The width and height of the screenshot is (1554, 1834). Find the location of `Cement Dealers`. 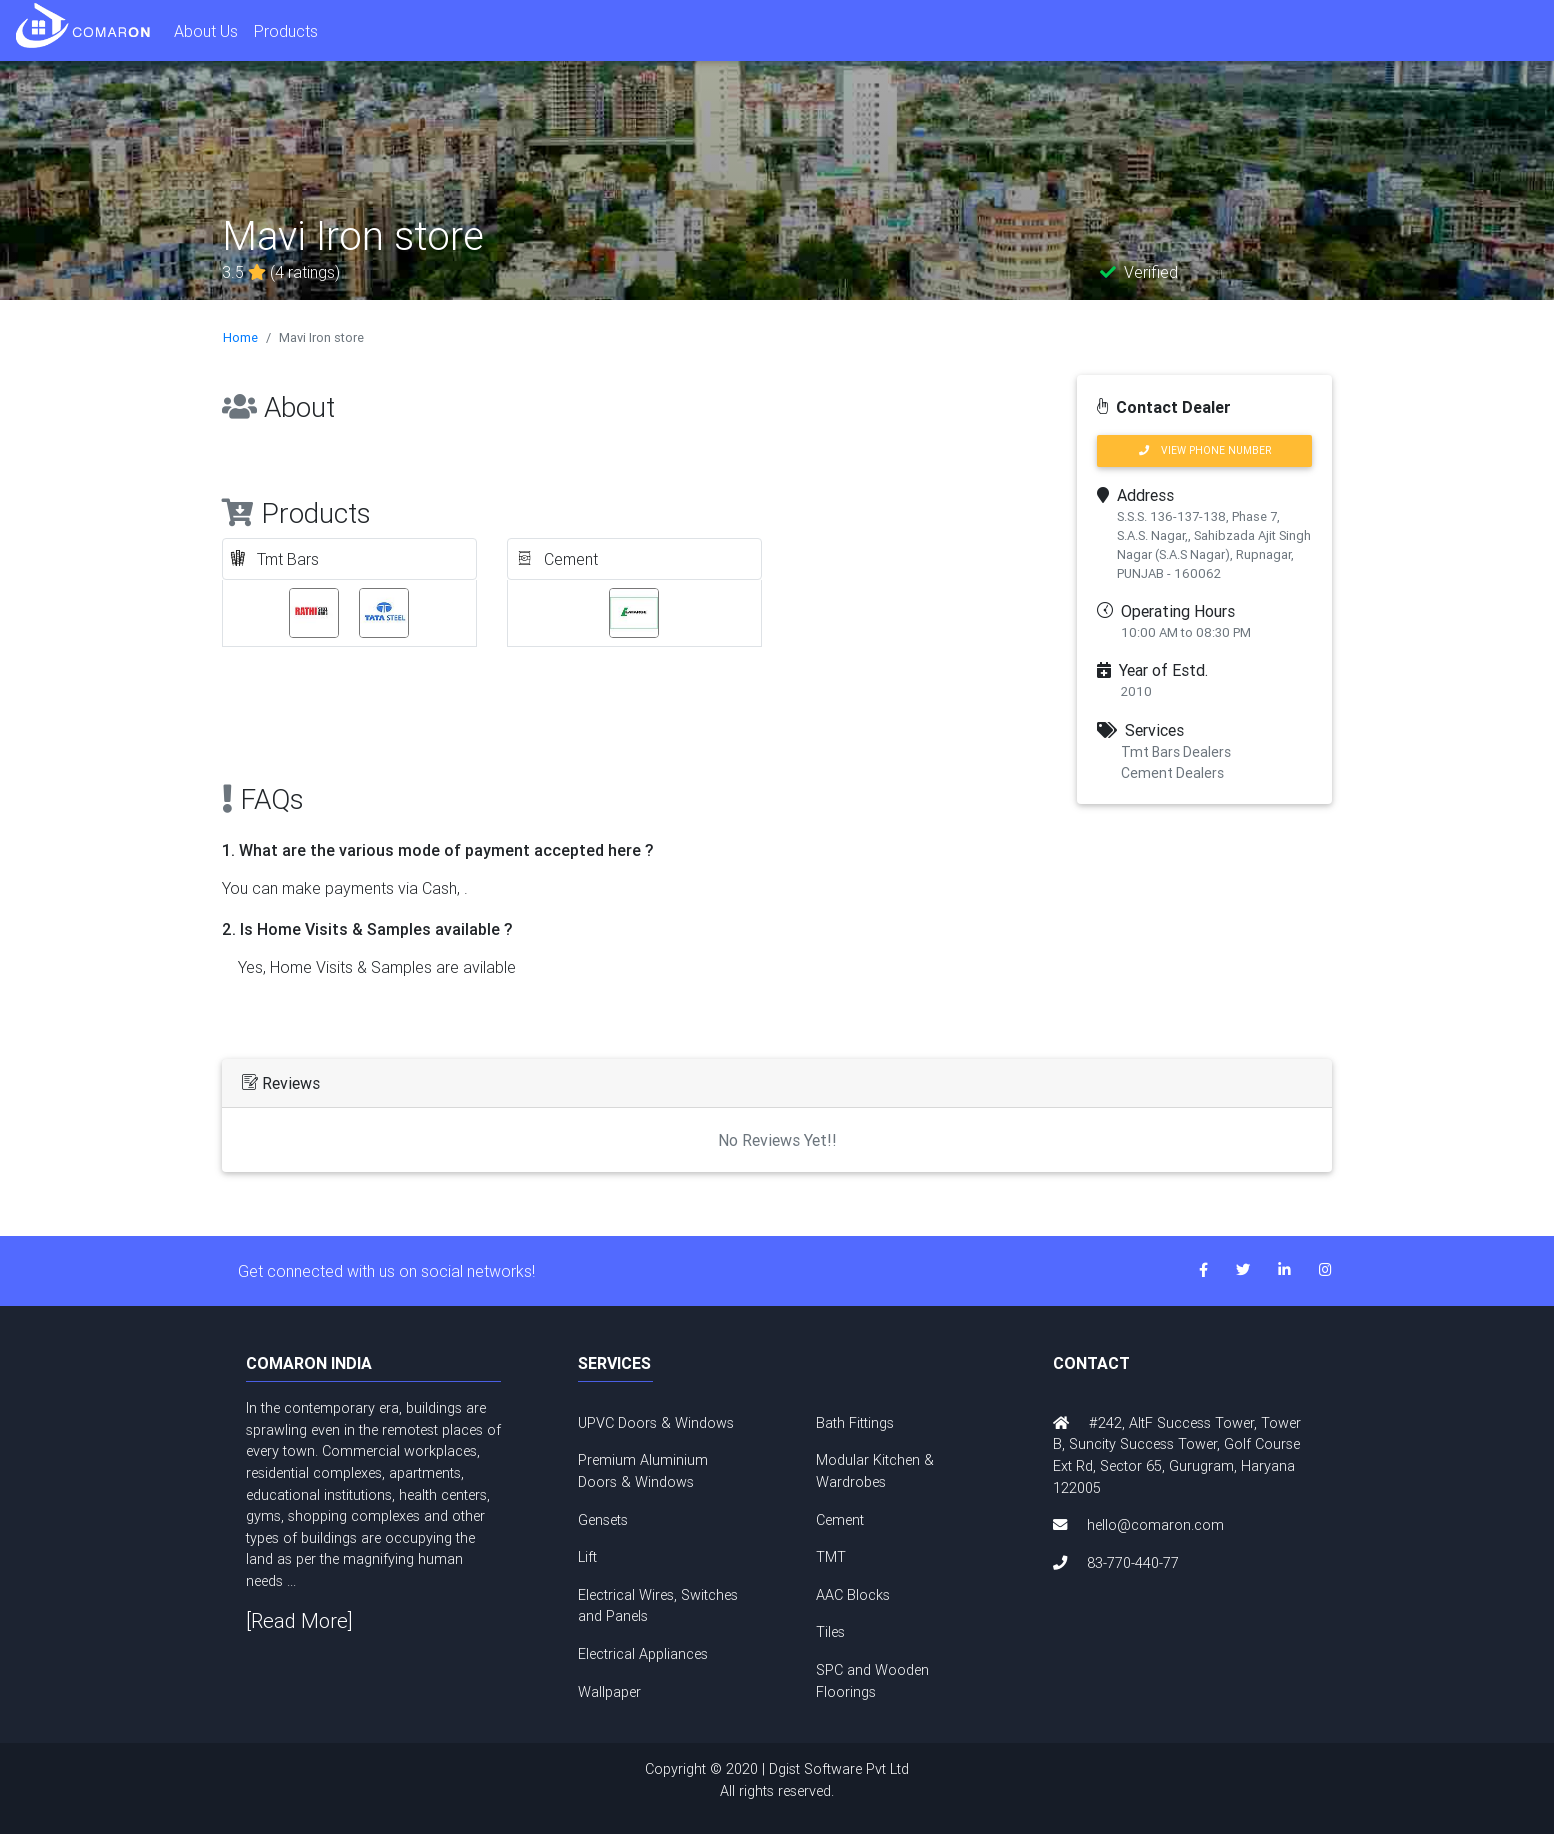

Cement Dealers is located at coordinates (1172, 773).